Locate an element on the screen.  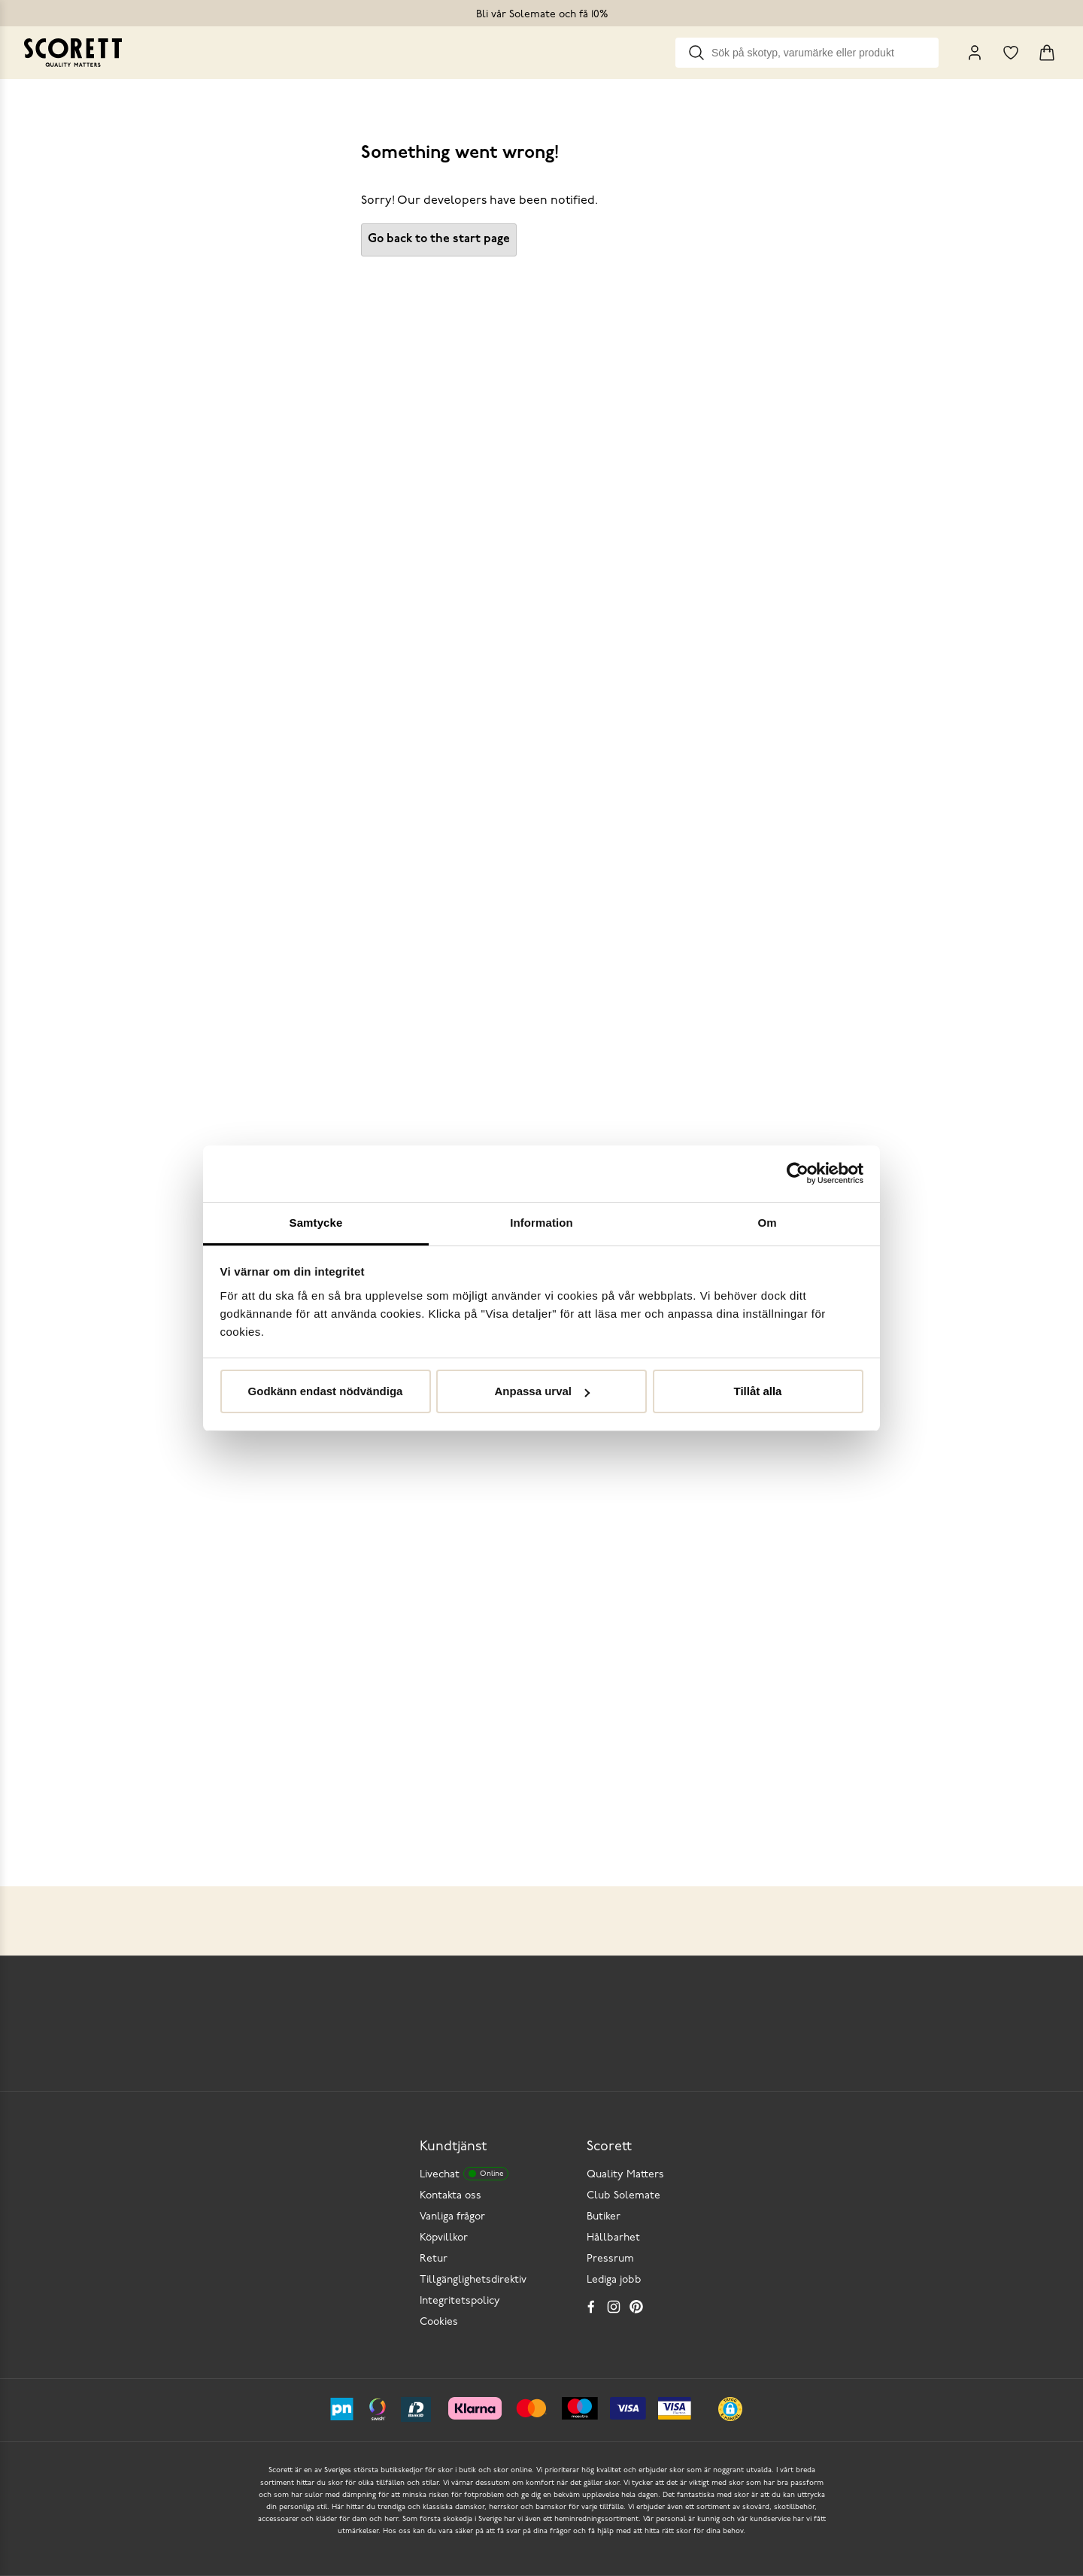
Tillgänglighetsdirektiv is located at coordinates (473, 2280).